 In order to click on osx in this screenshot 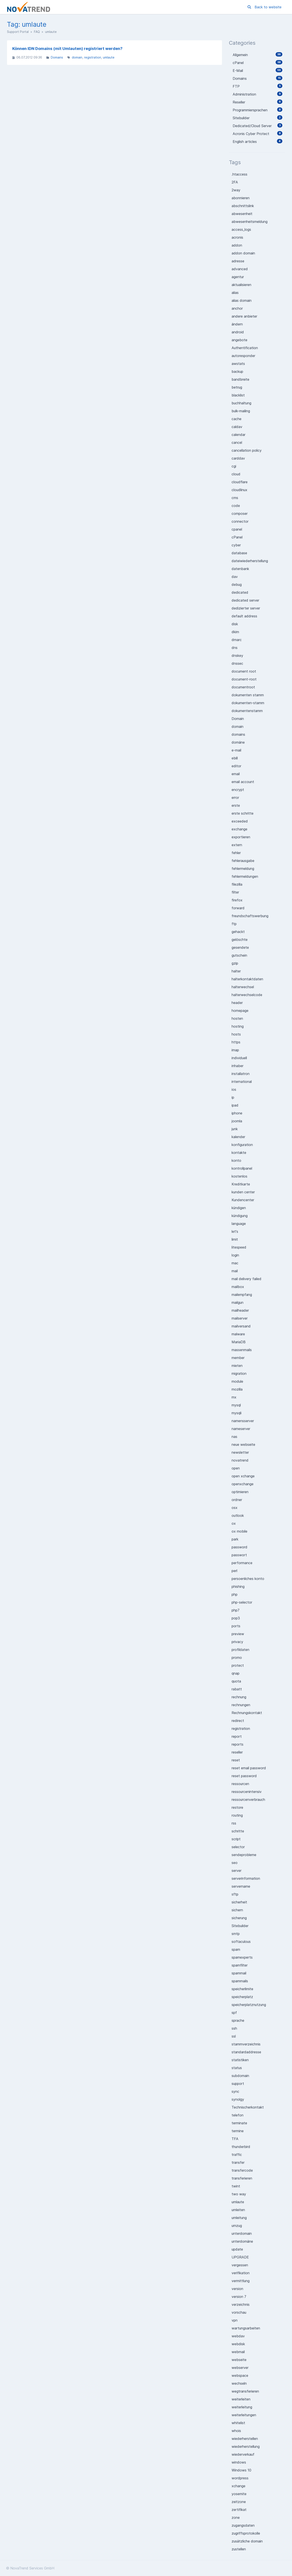, I will do `click(234, 1507)`.